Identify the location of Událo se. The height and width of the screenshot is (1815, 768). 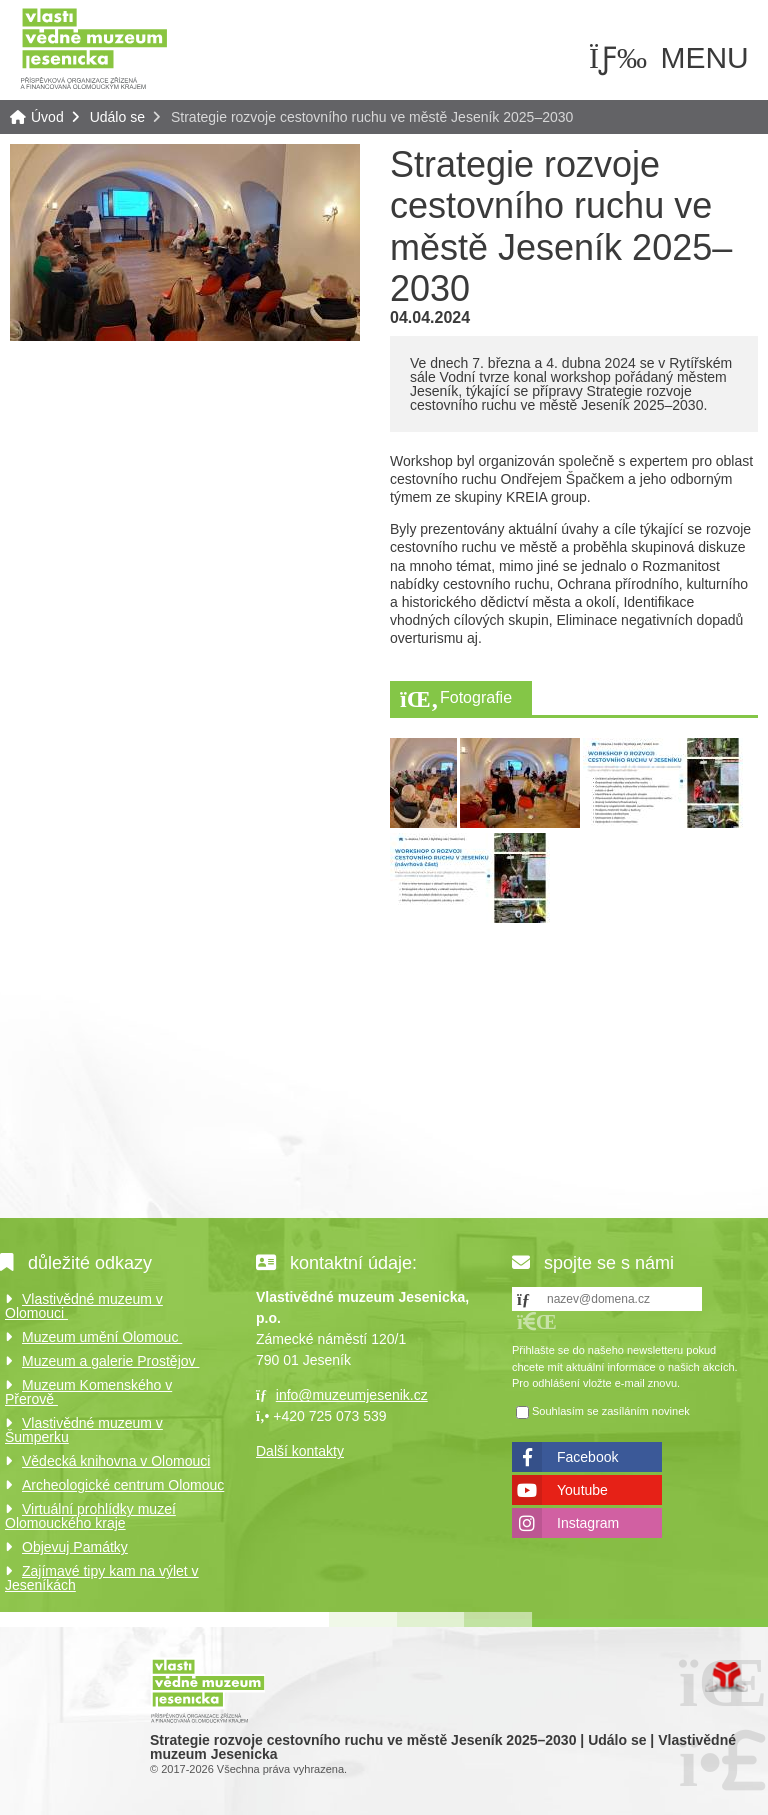
(117, 117).